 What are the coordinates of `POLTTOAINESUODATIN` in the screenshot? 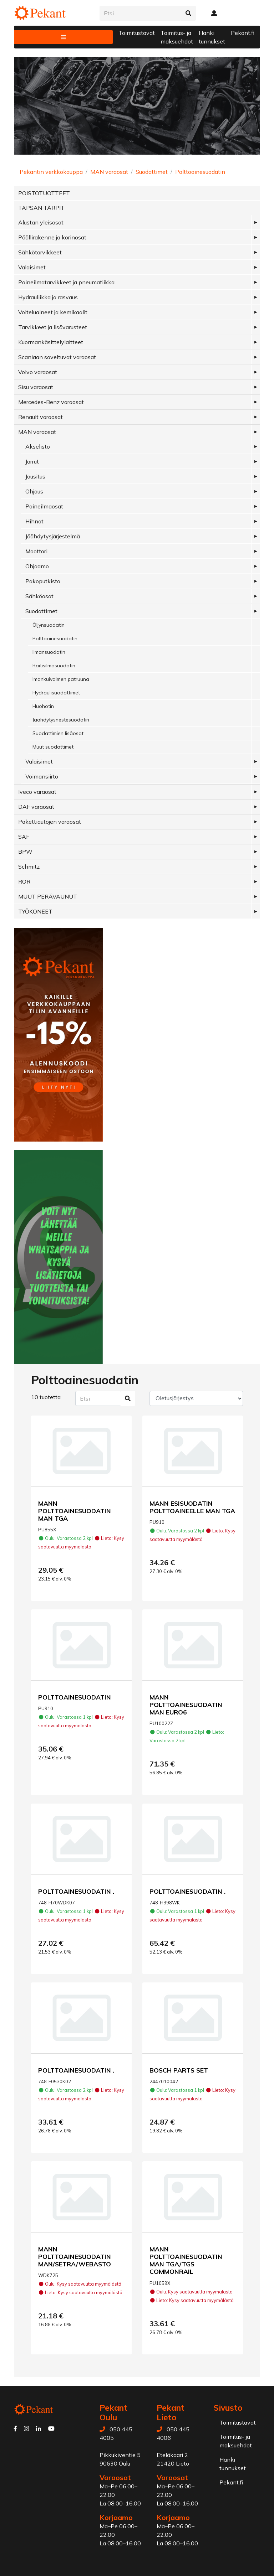 It's located at (74, 1697).